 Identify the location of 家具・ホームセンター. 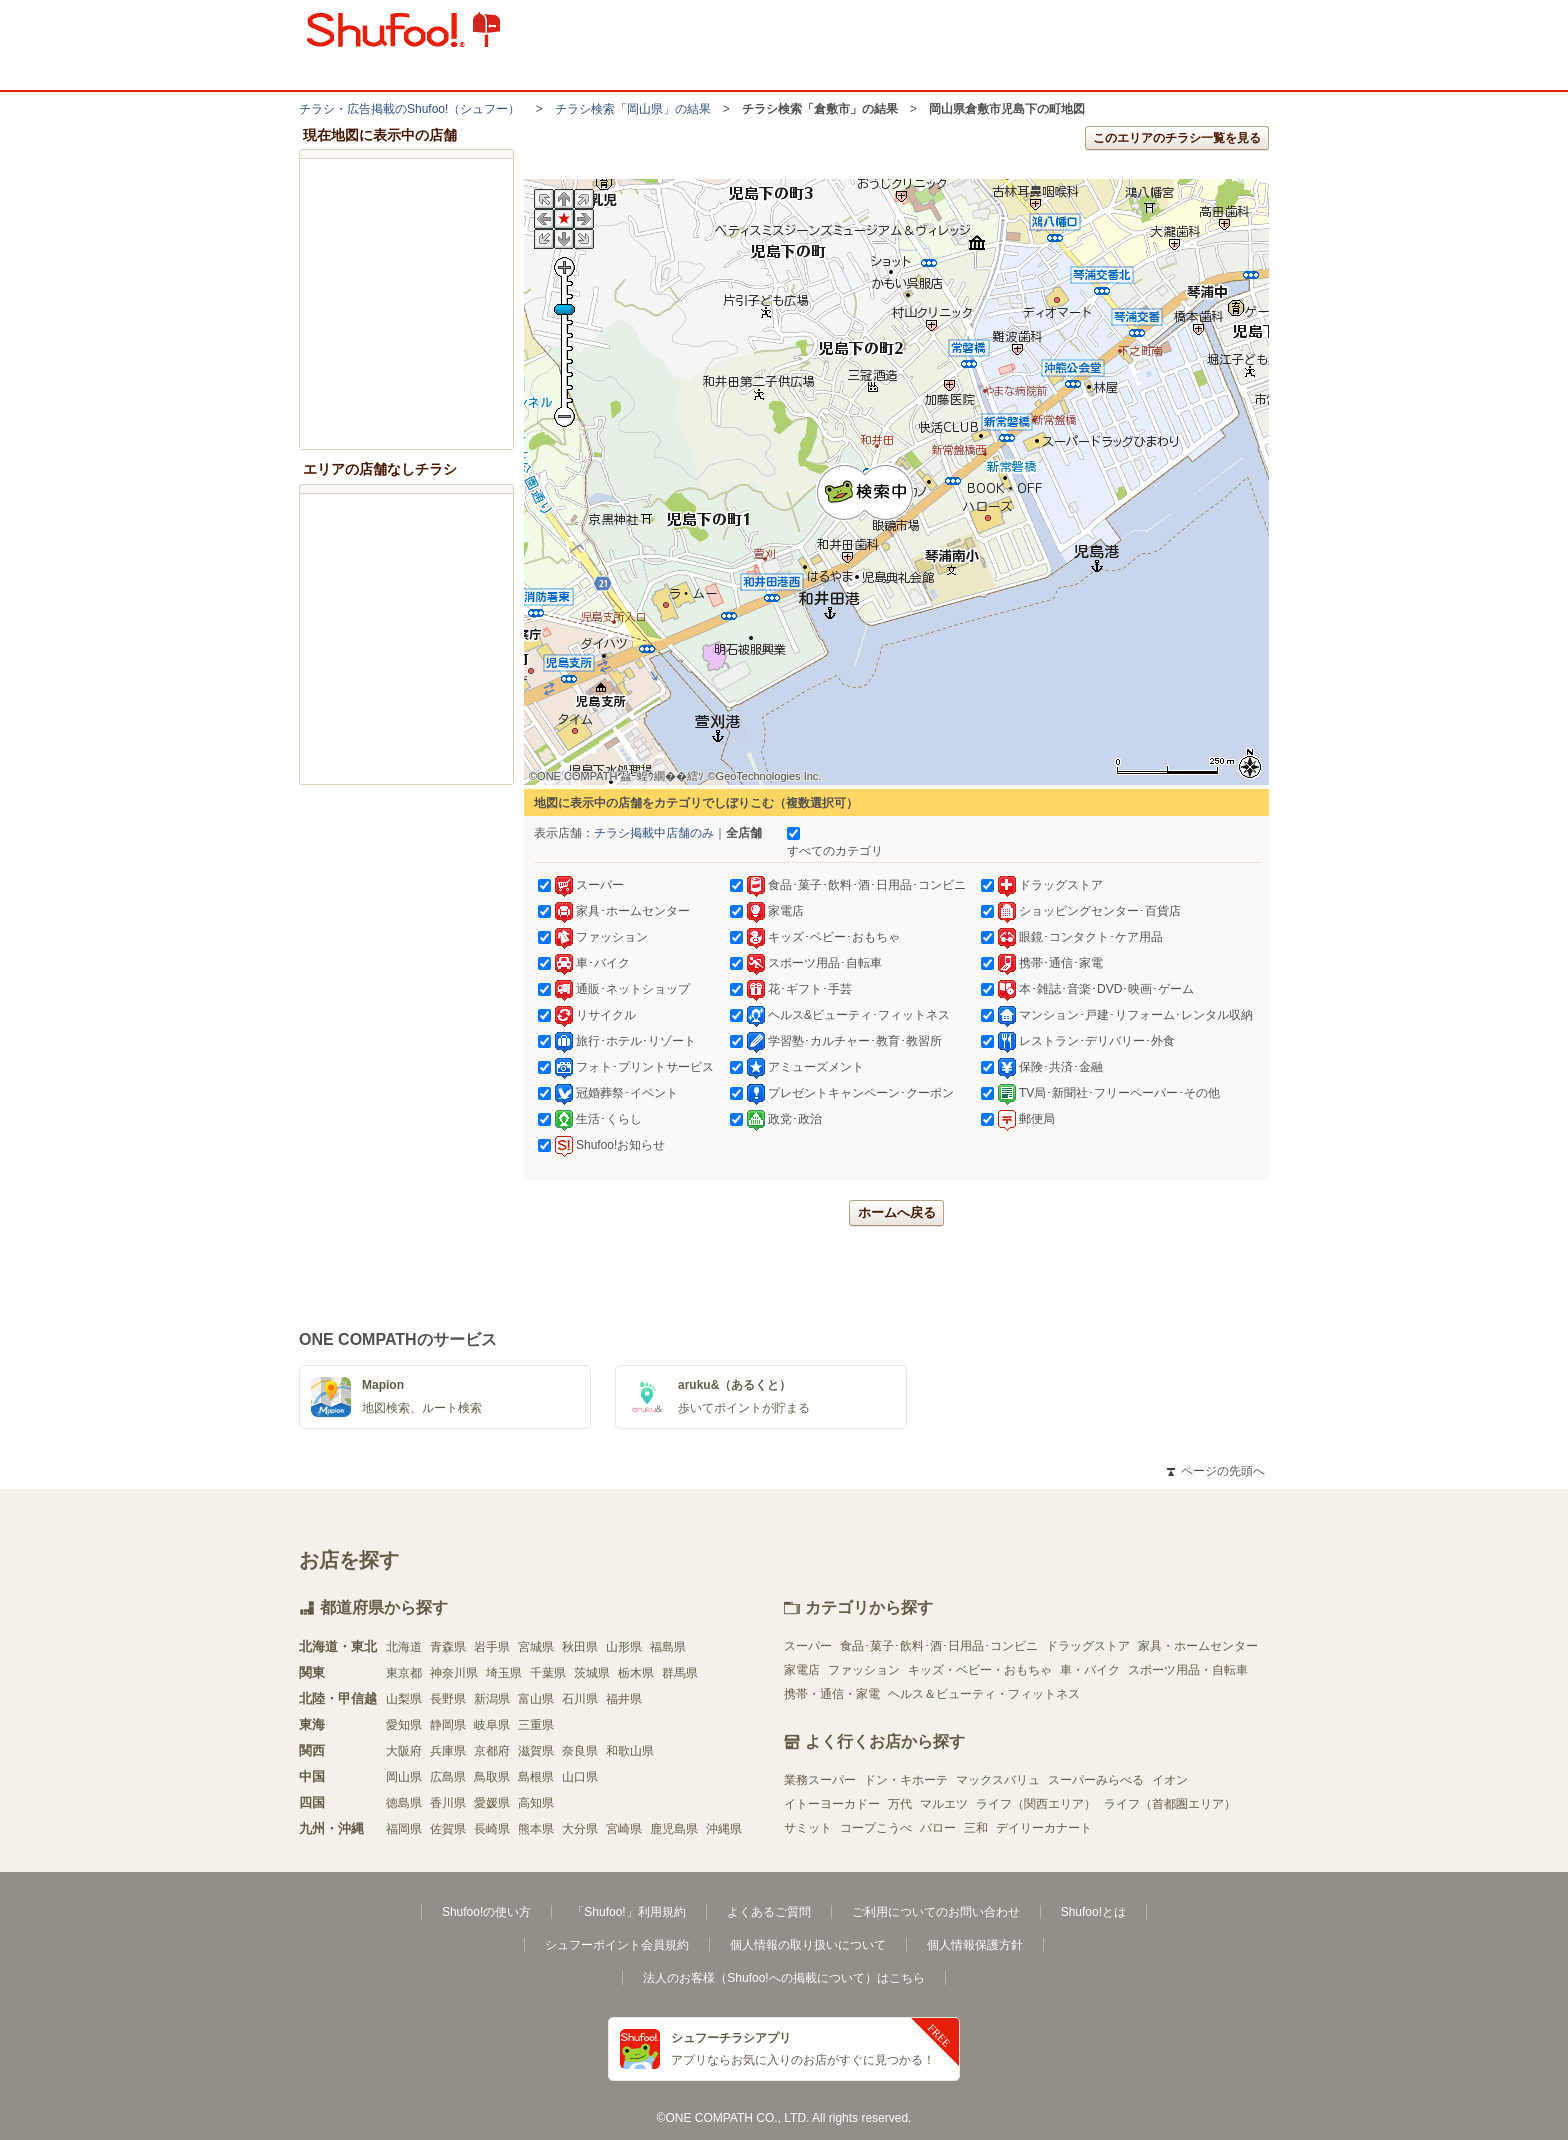
(1198, 1646).